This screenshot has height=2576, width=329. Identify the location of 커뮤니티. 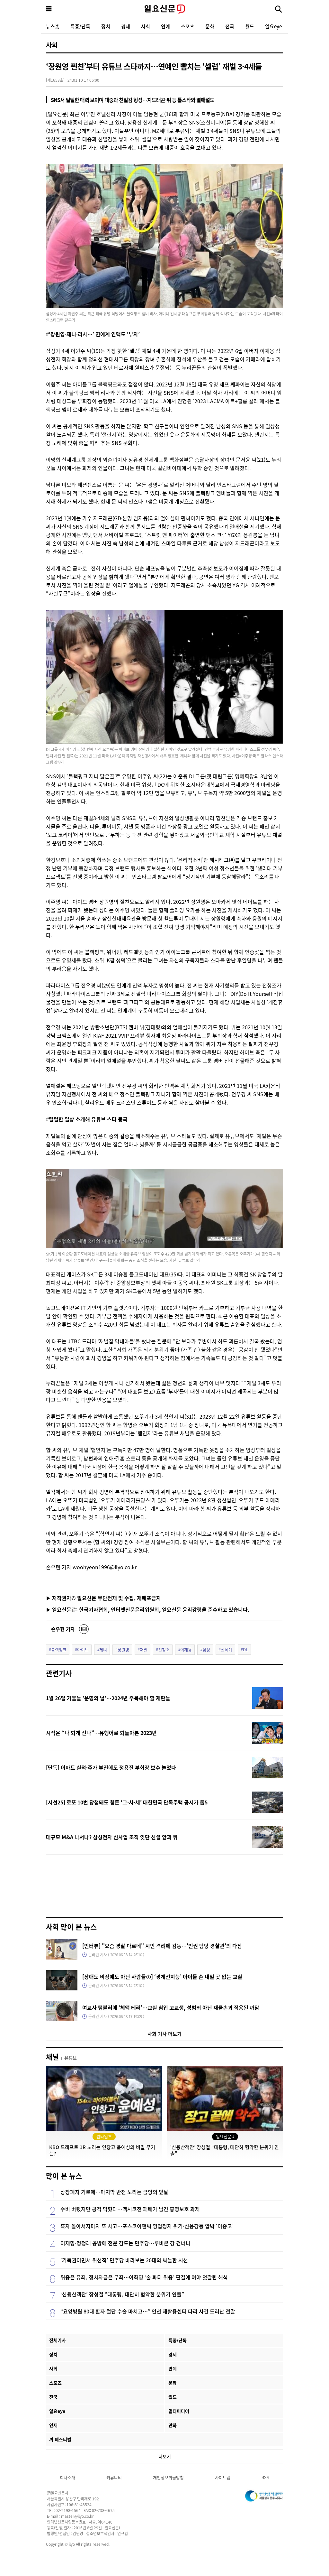
(114, 2477).